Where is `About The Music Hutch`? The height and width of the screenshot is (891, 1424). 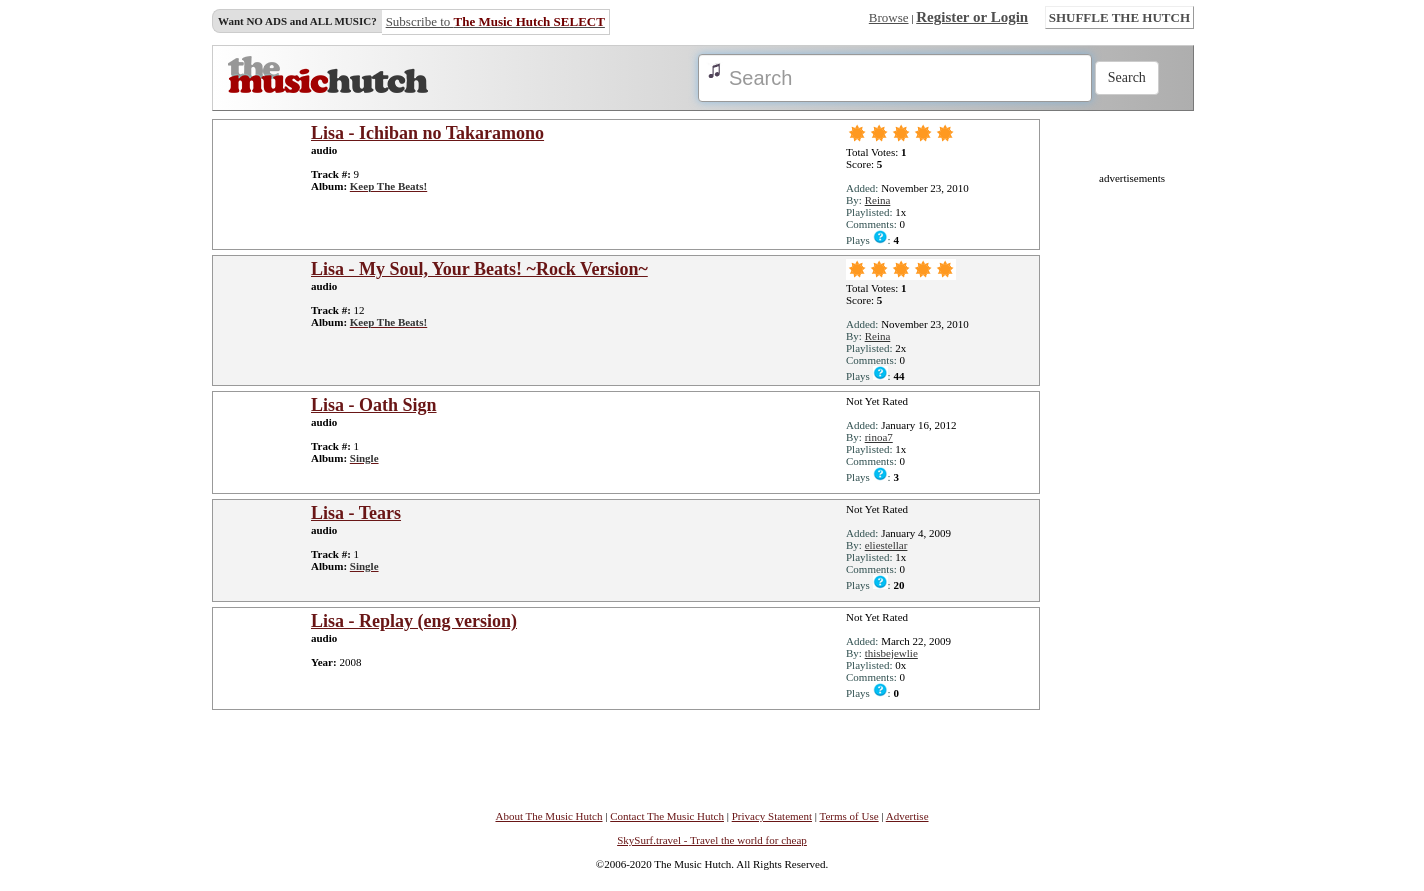
About The Music Hutch is located at coordinates (548, 816).